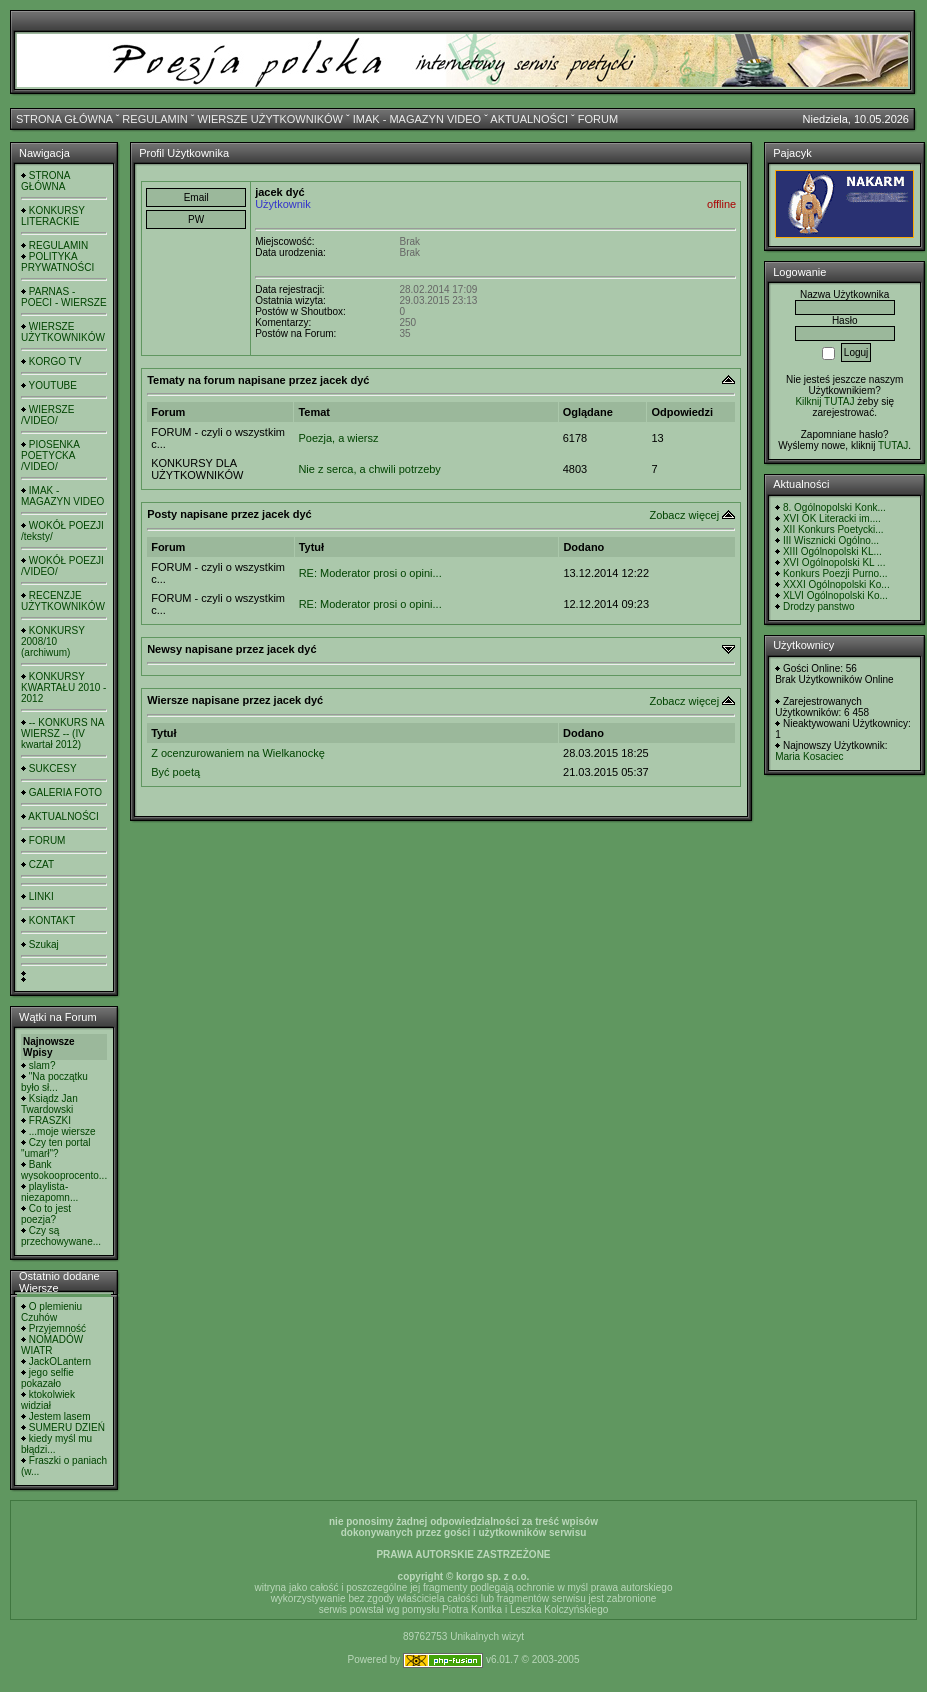 Image resolution: width=927 pixels, height=1692 pixels. Describe the element at coordinates (598, 119) in the screenshot. I see `FORUM` at that location.